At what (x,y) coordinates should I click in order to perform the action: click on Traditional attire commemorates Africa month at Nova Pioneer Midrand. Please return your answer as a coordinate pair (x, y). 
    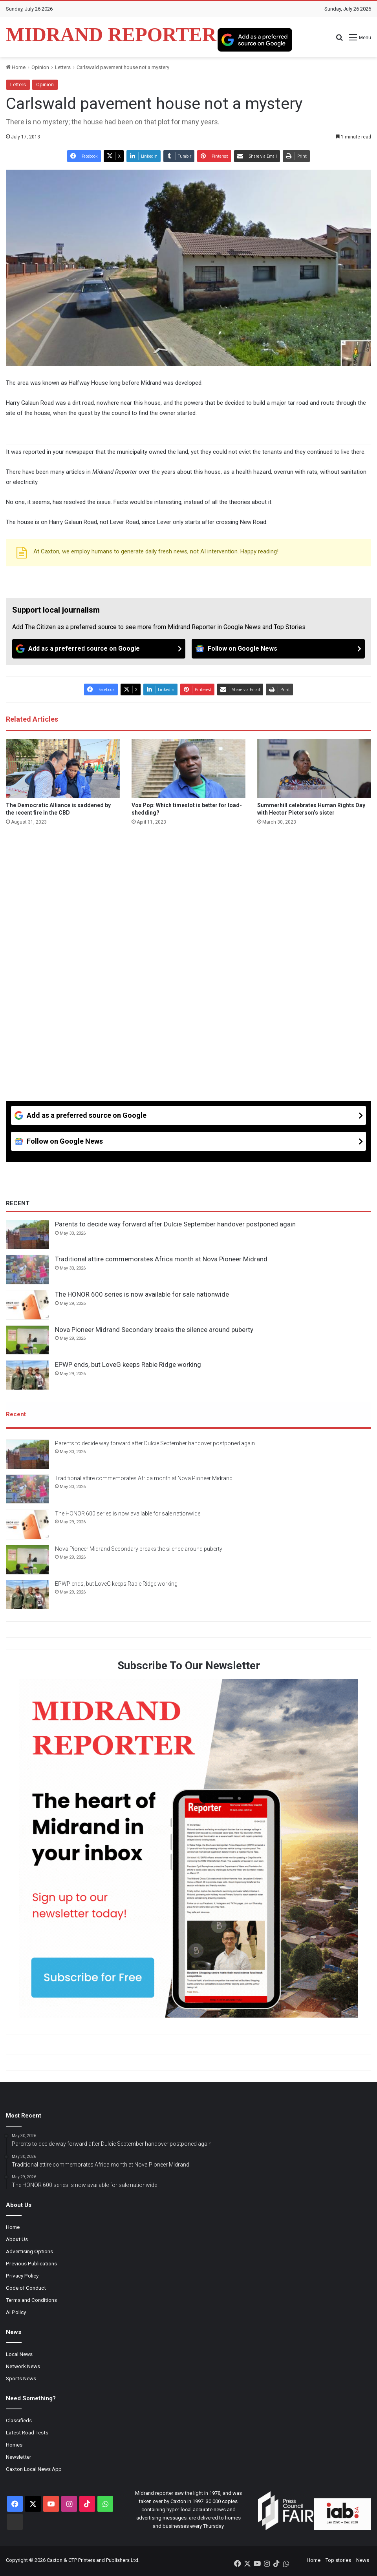
    Looking at the image, I should click on (161, 1259).